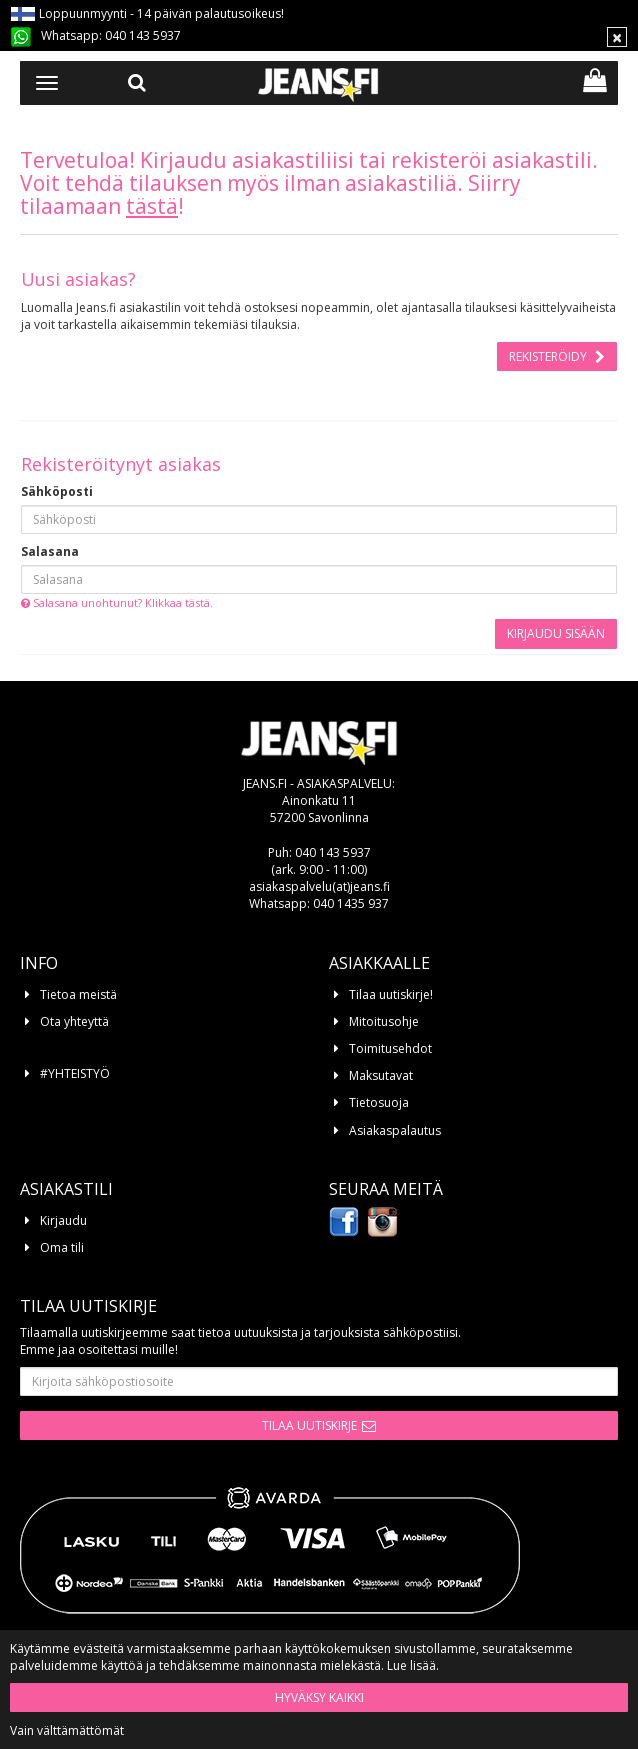 This screenshot has height=1749, width=638. I want to click on Mitoitusohje, so click(384, 1021).